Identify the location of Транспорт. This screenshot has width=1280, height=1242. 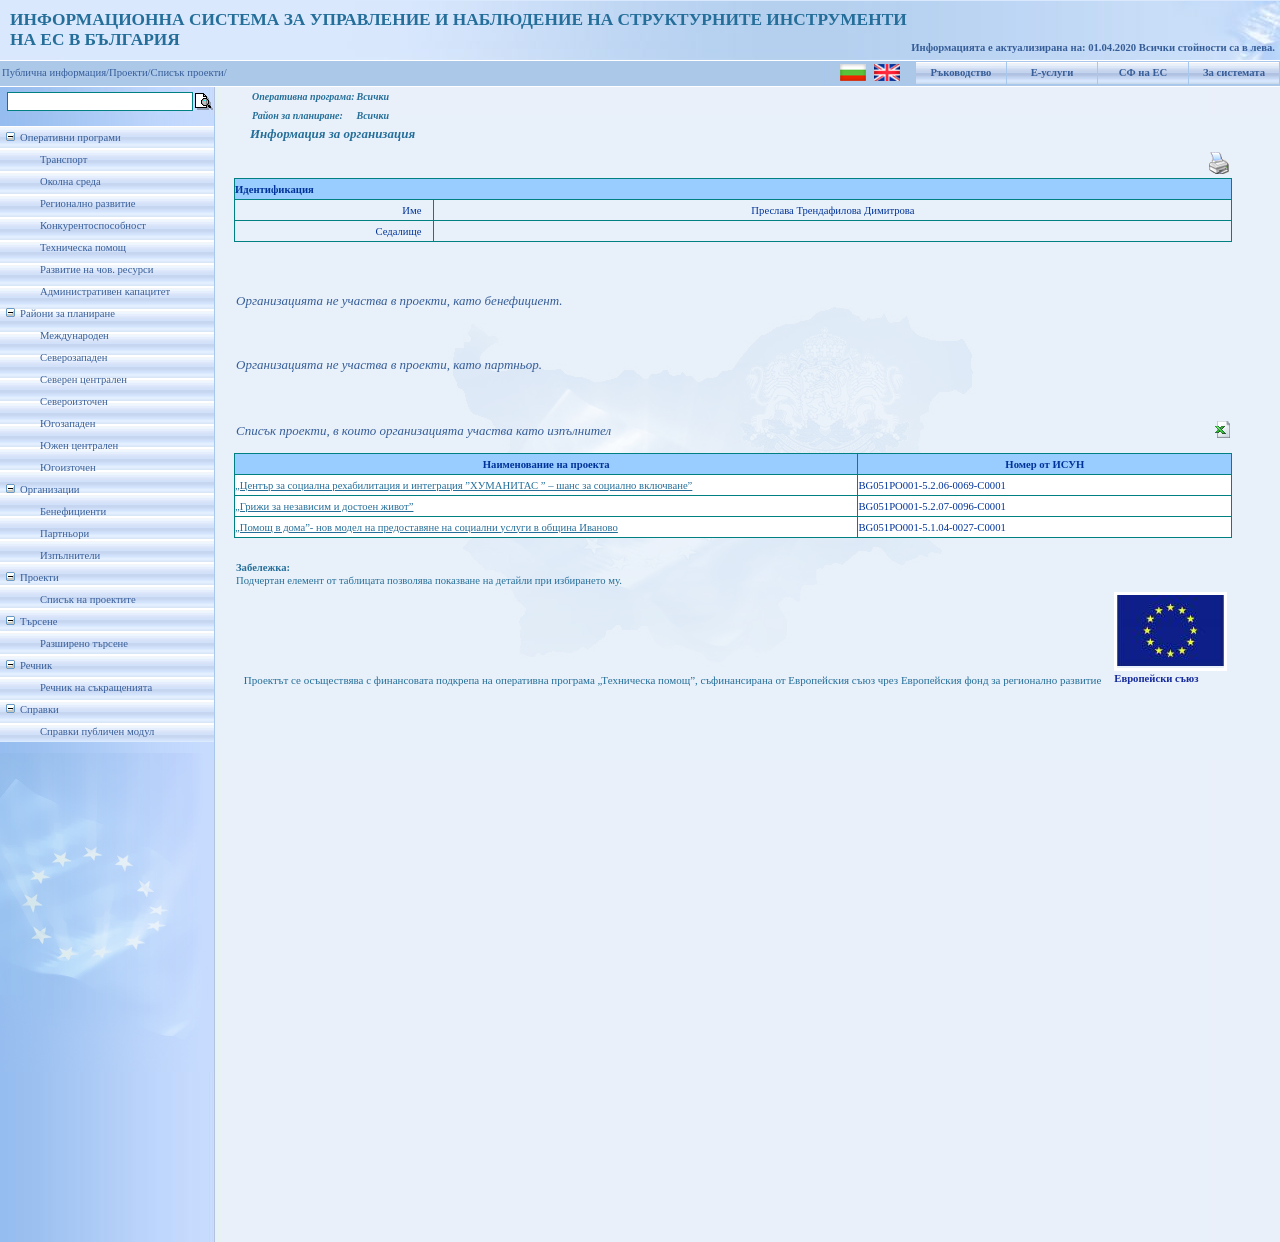
(63, 159).